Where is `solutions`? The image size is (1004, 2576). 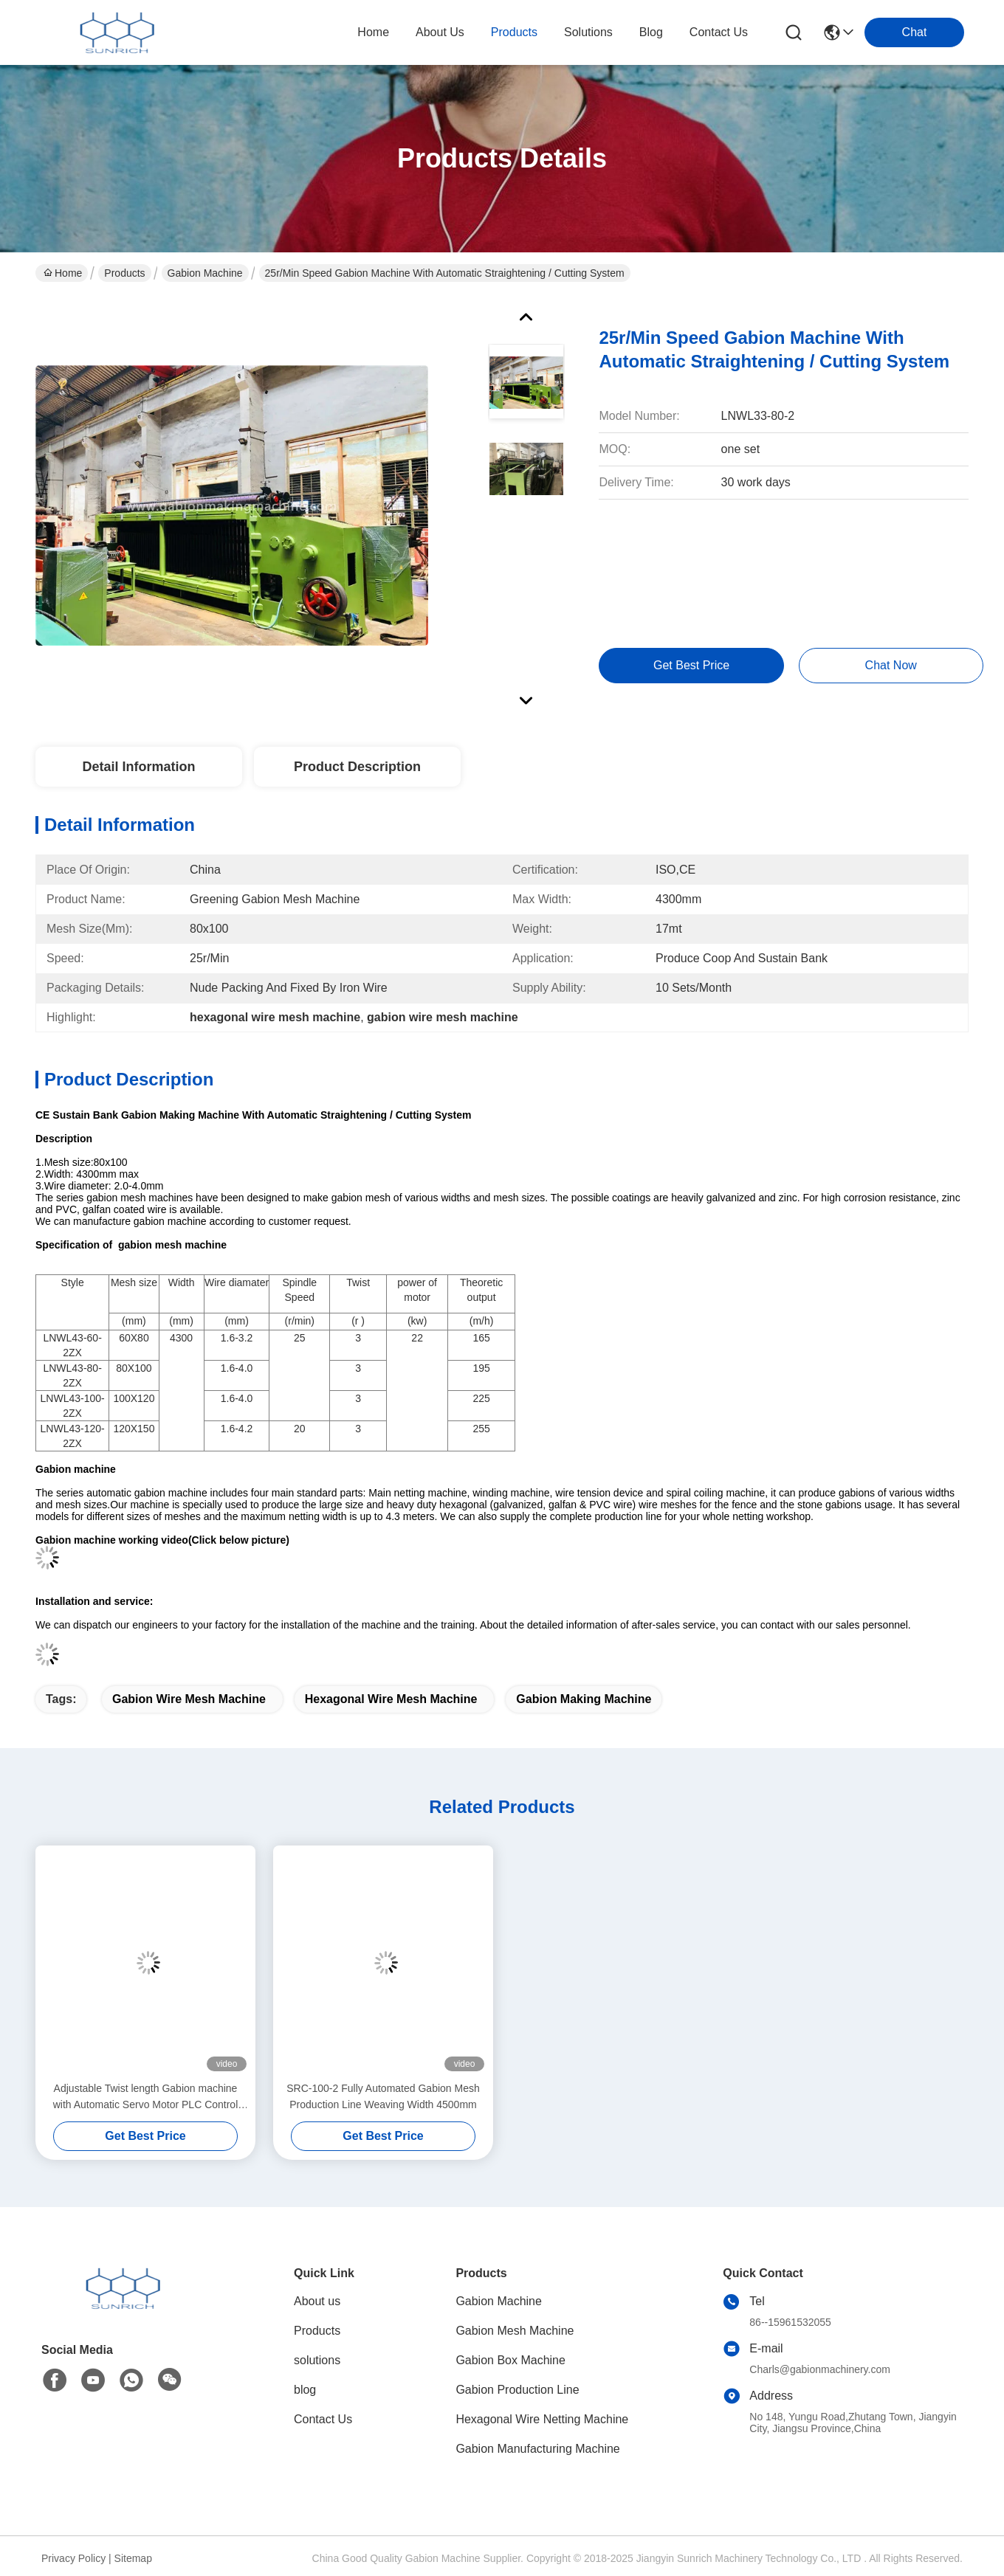 solutions is located at coordinates (588, 32).